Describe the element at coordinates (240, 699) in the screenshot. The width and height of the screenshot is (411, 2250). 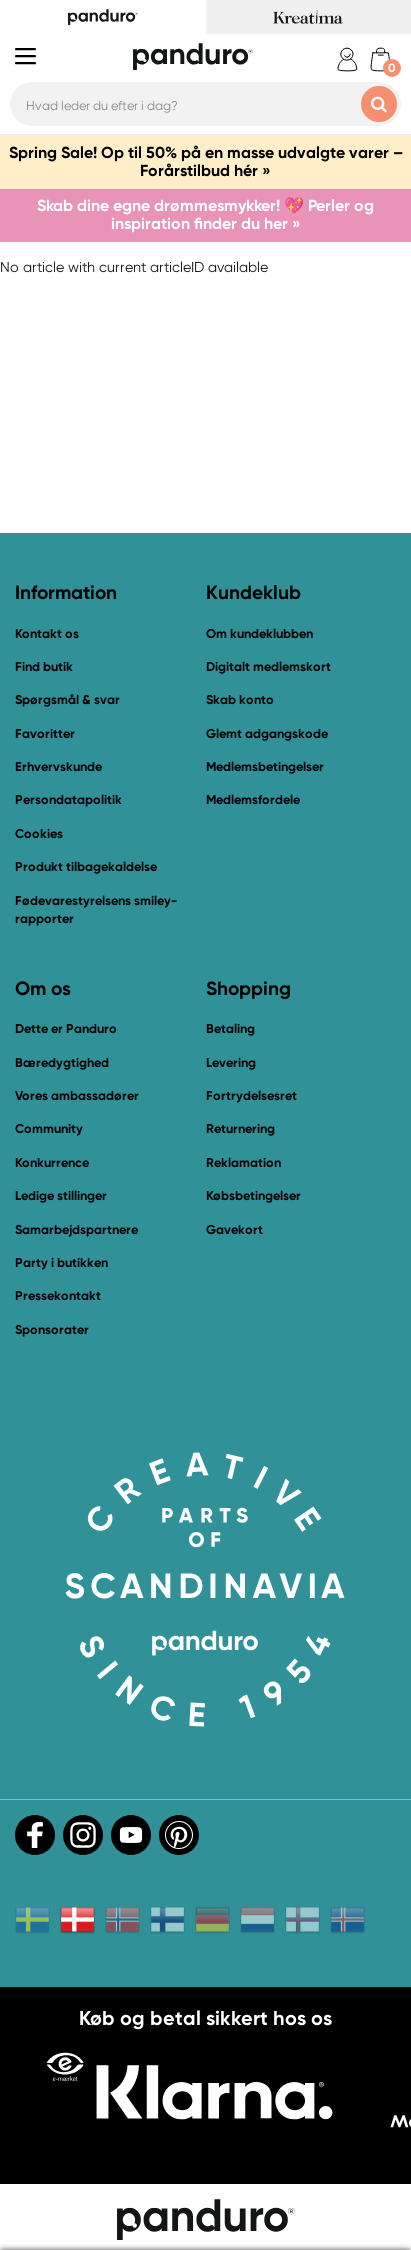
I see `Skab konto` at that location.